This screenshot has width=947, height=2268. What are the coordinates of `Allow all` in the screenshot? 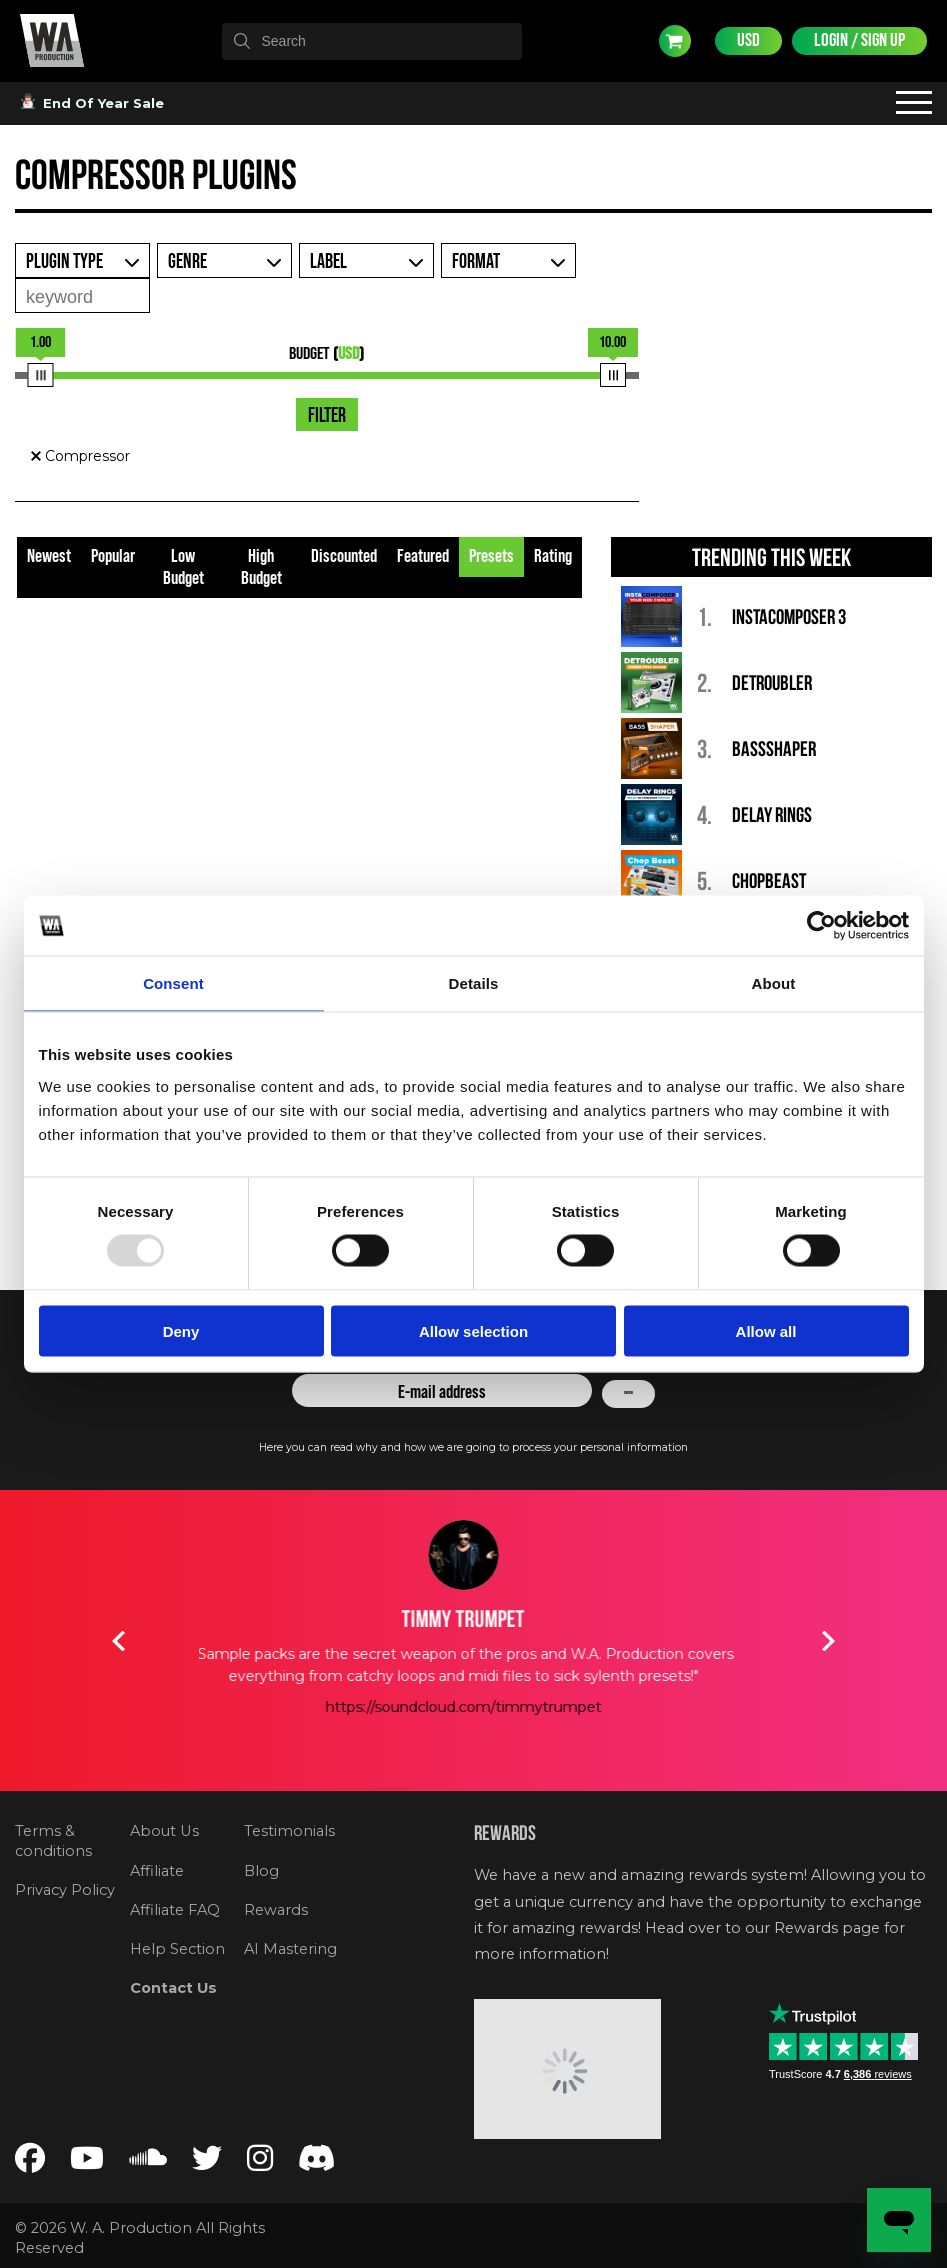 It's located at (766, 1330).